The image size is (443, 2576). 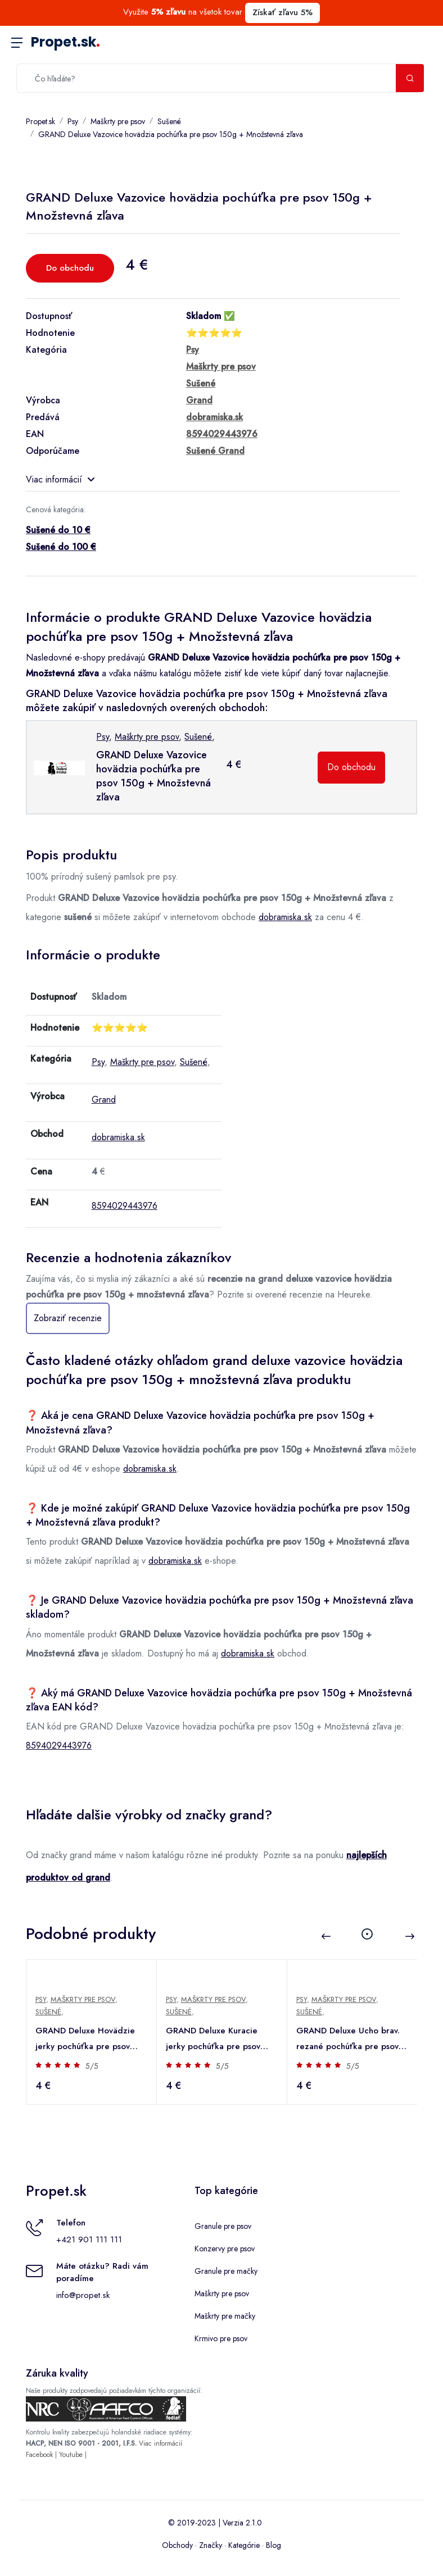 I want to click on Blog, so click(x=273, y=2545).